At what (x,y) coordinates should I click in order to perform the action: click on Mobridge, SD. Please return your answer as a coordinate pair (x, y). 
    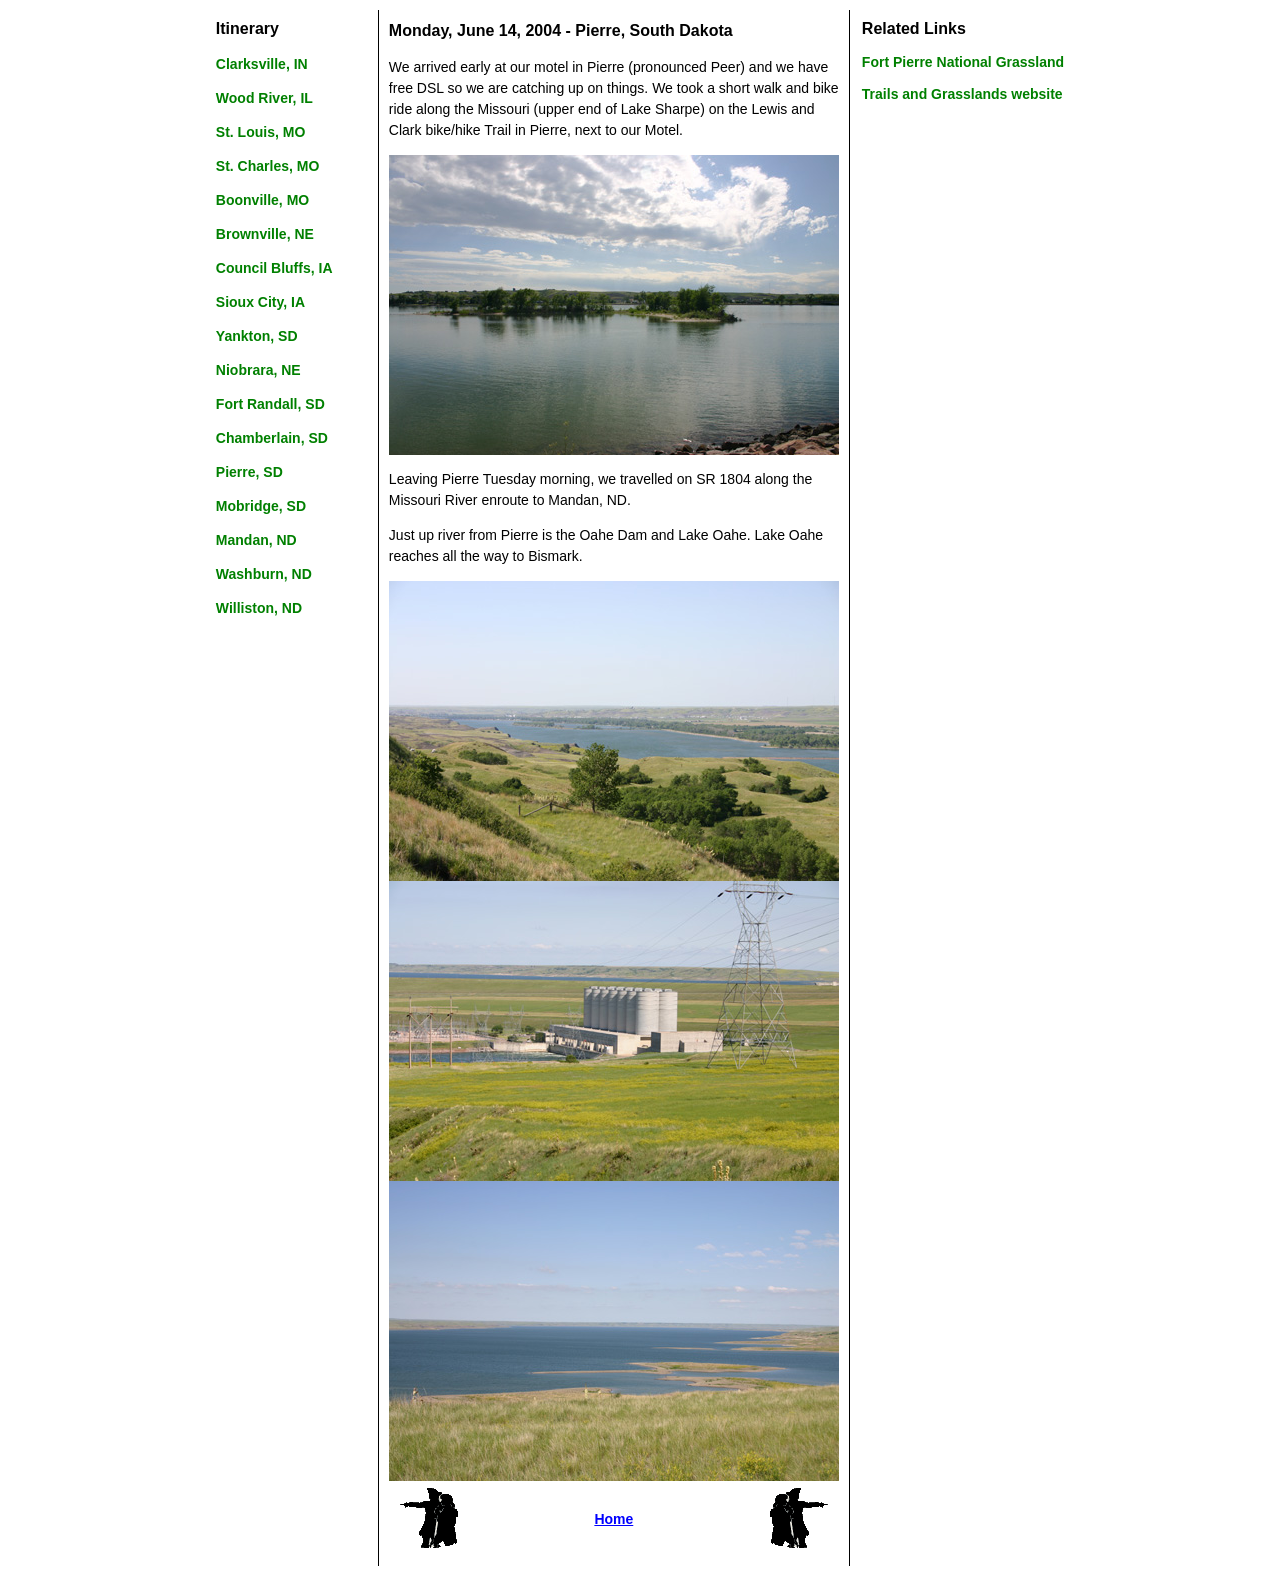
    Looking at the image, I should click on (261, 506).